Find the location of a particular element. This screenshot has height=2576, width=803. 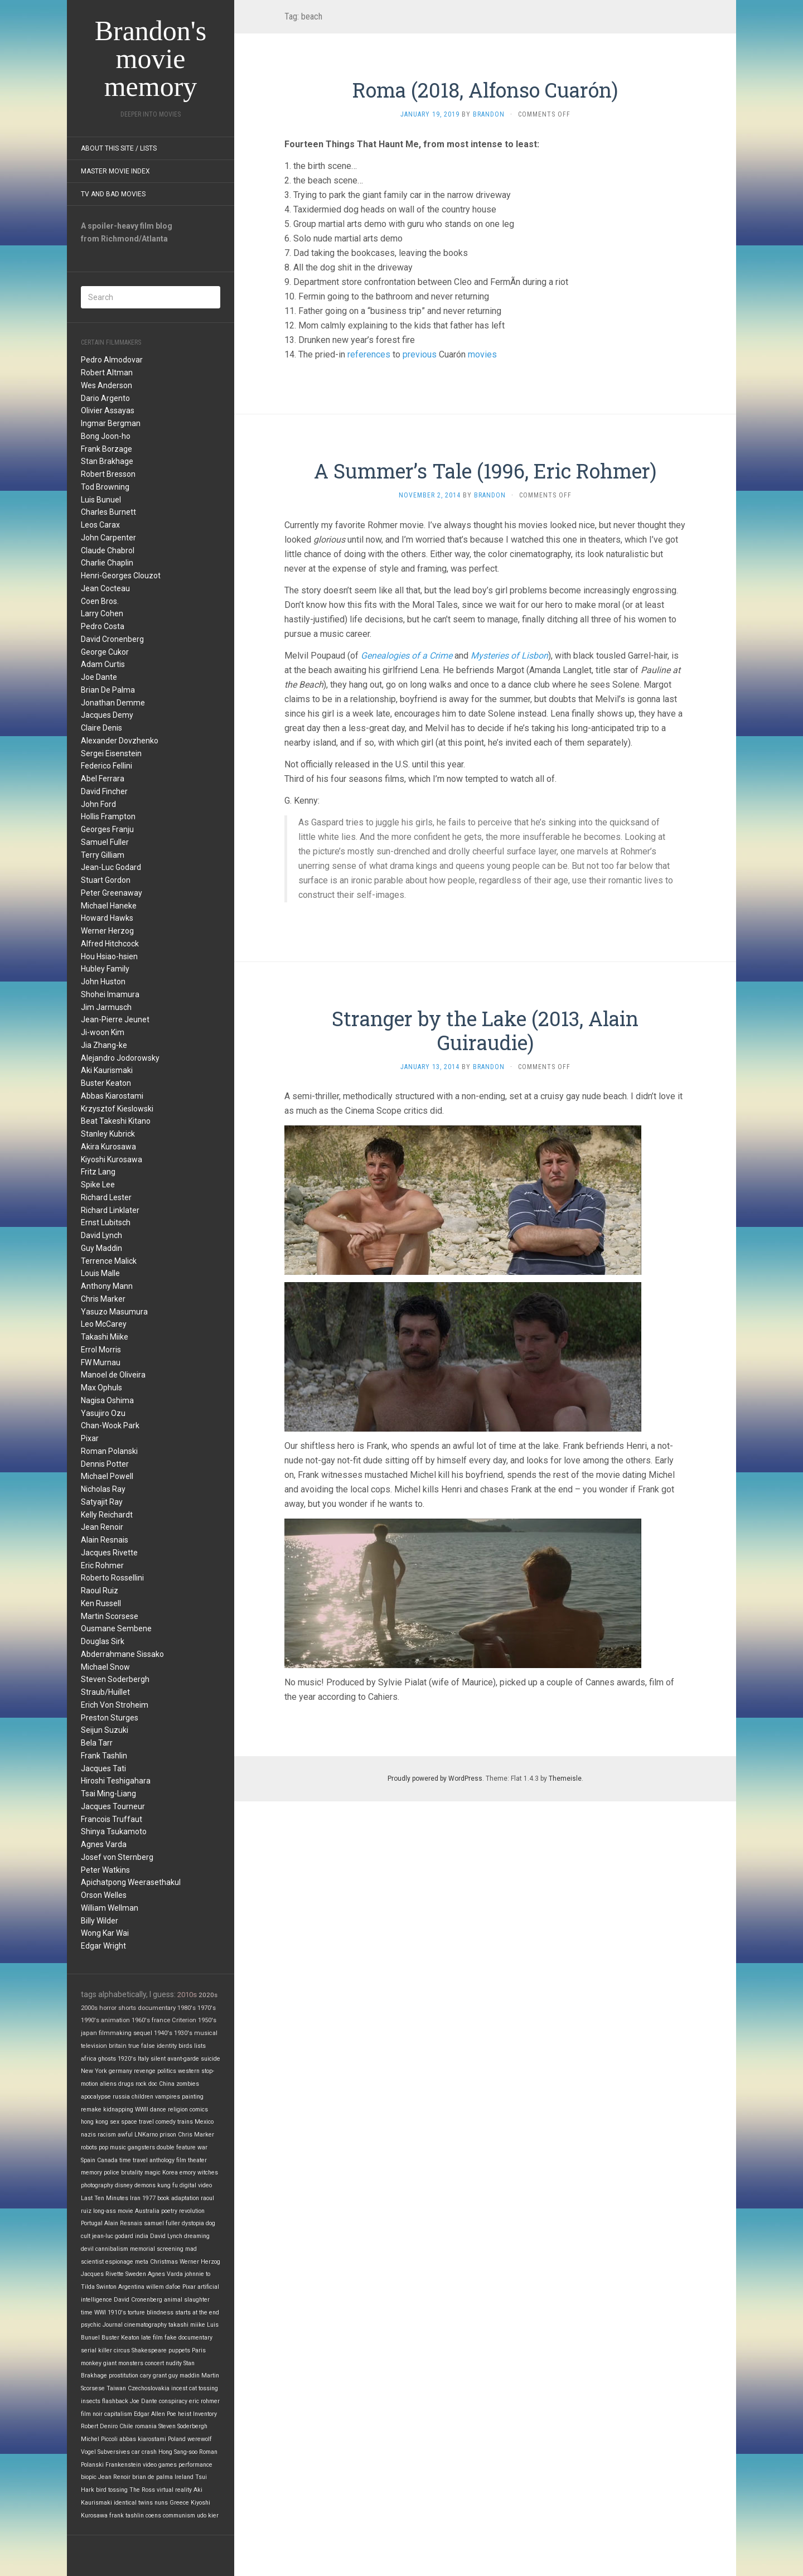

nuns is located at coordinates (161, 2502).